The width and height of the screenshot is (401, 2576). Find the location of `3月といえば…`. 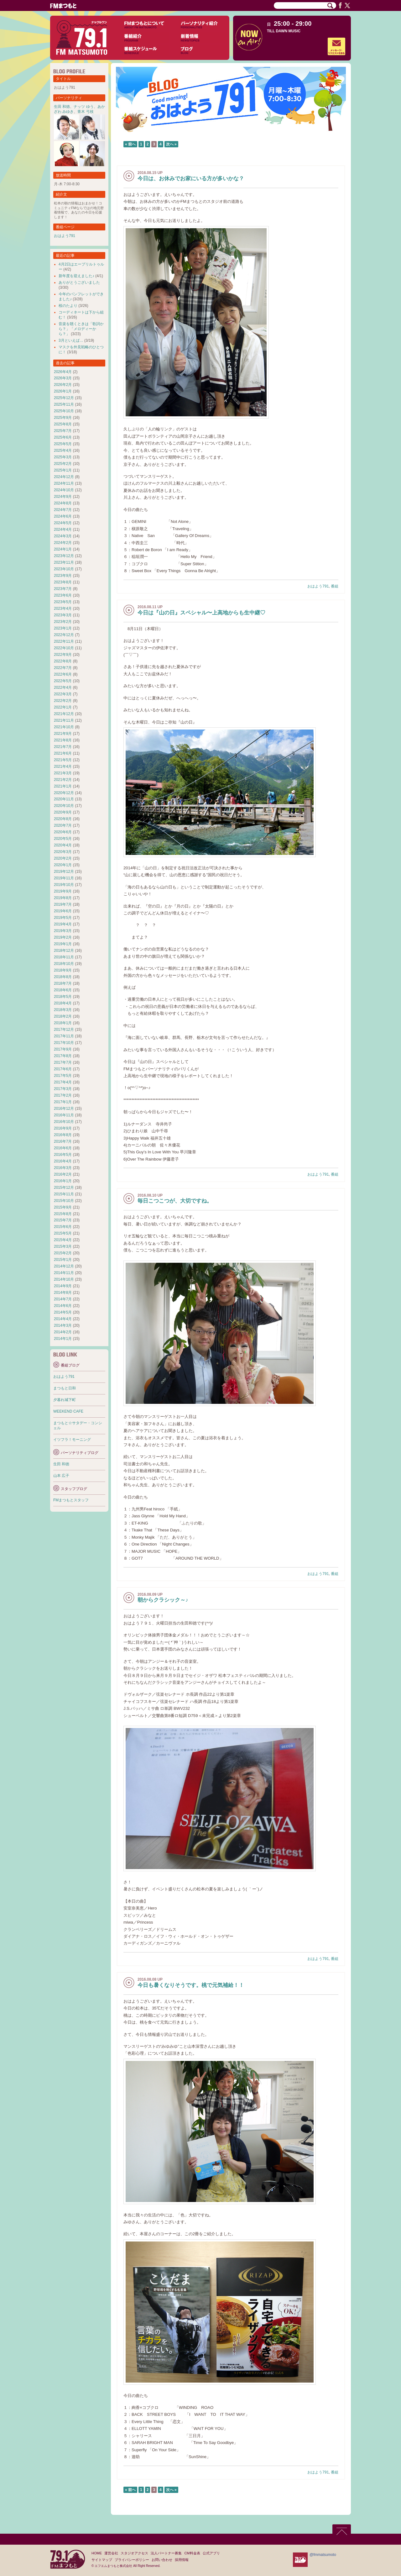

3月といえば… is located at coordinates (71, 340).